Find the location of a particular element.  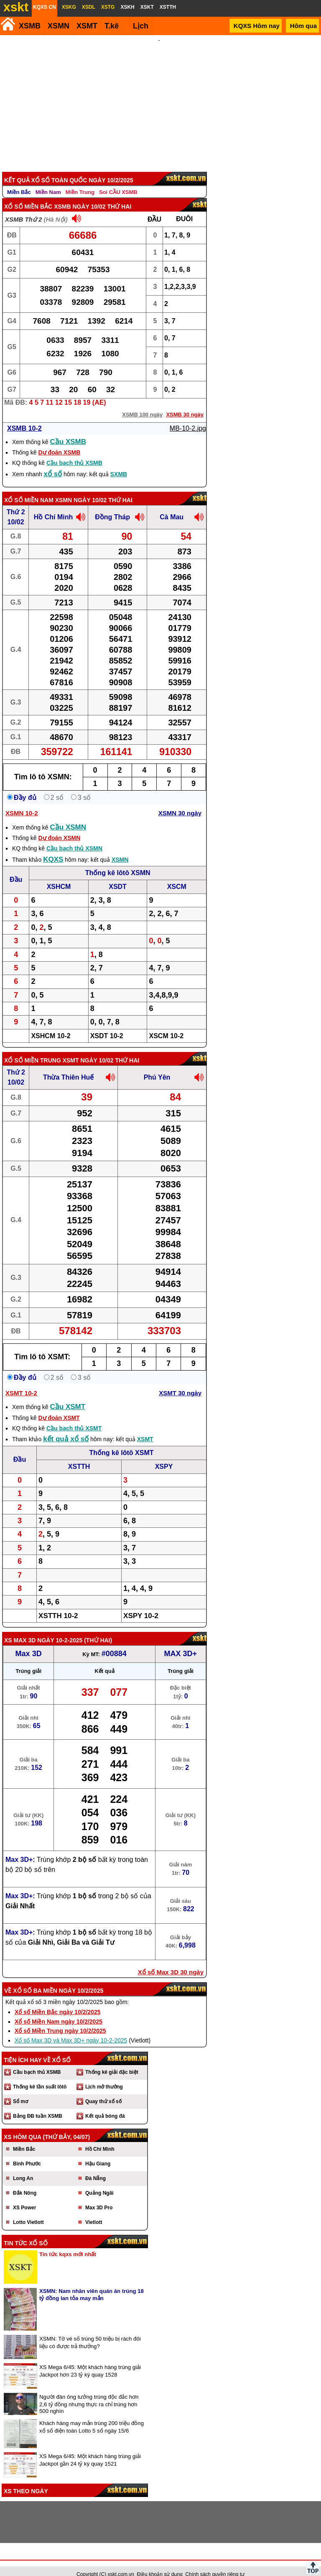

Bình Phước is located at coordinates (27, 2152).